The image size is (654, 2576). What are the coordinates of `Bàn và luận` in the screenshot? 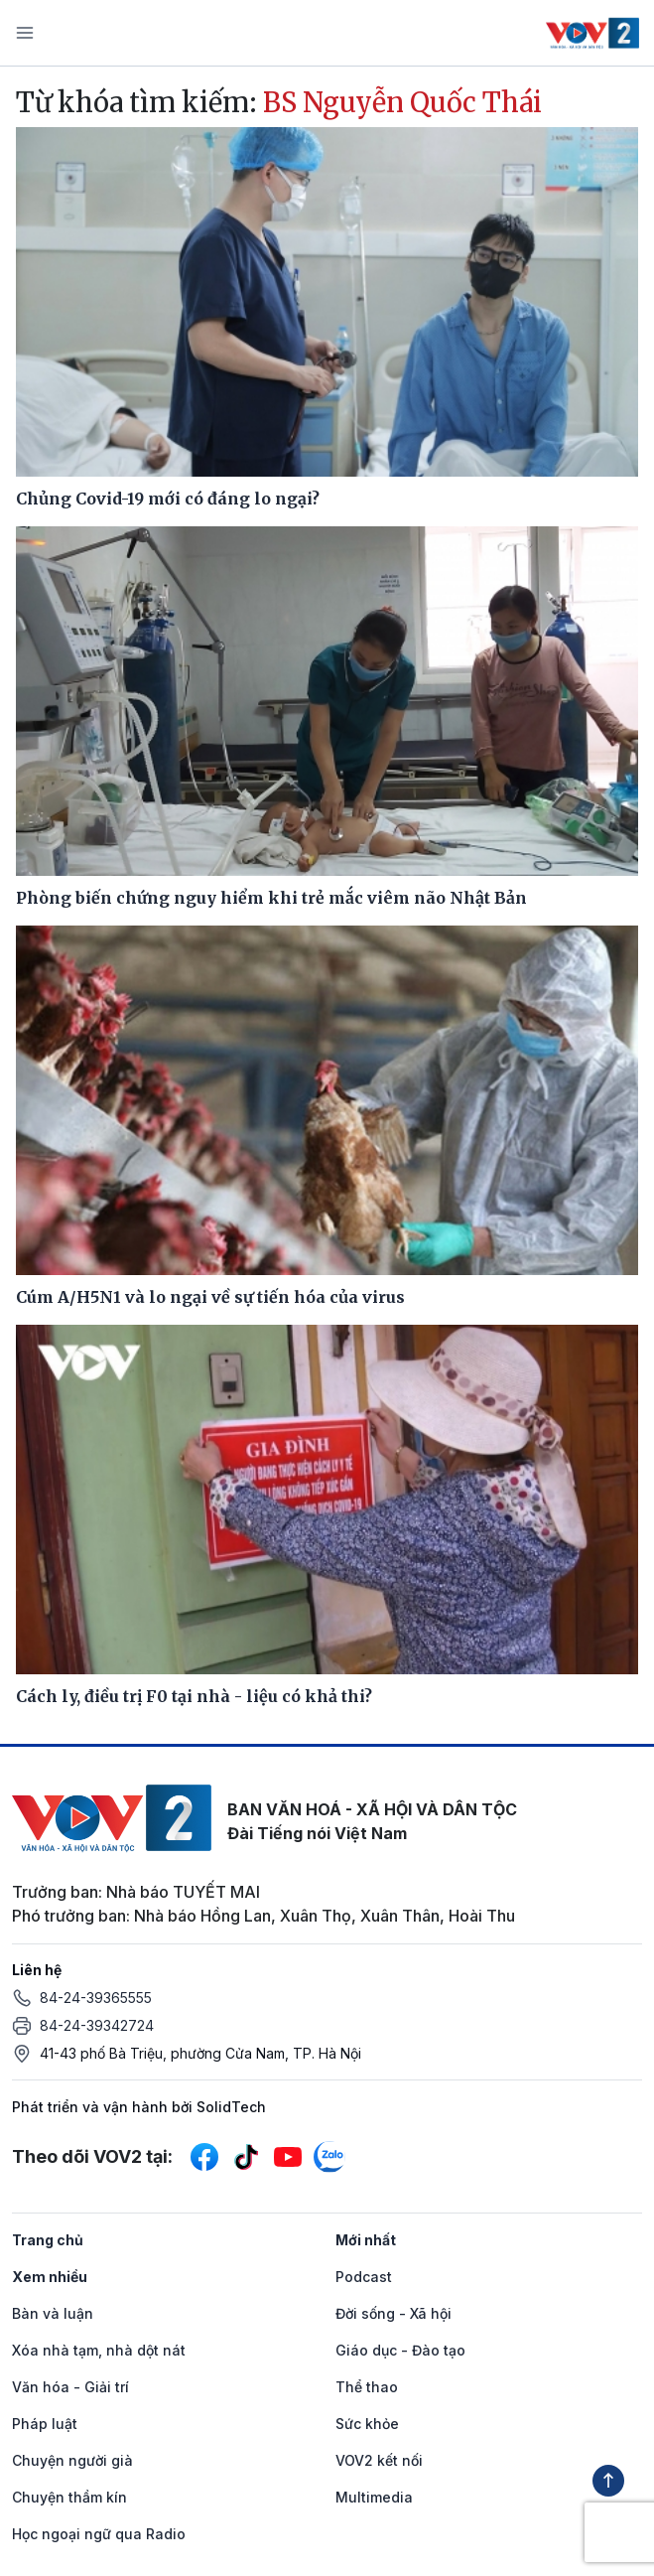 It's located at (52, 2313).